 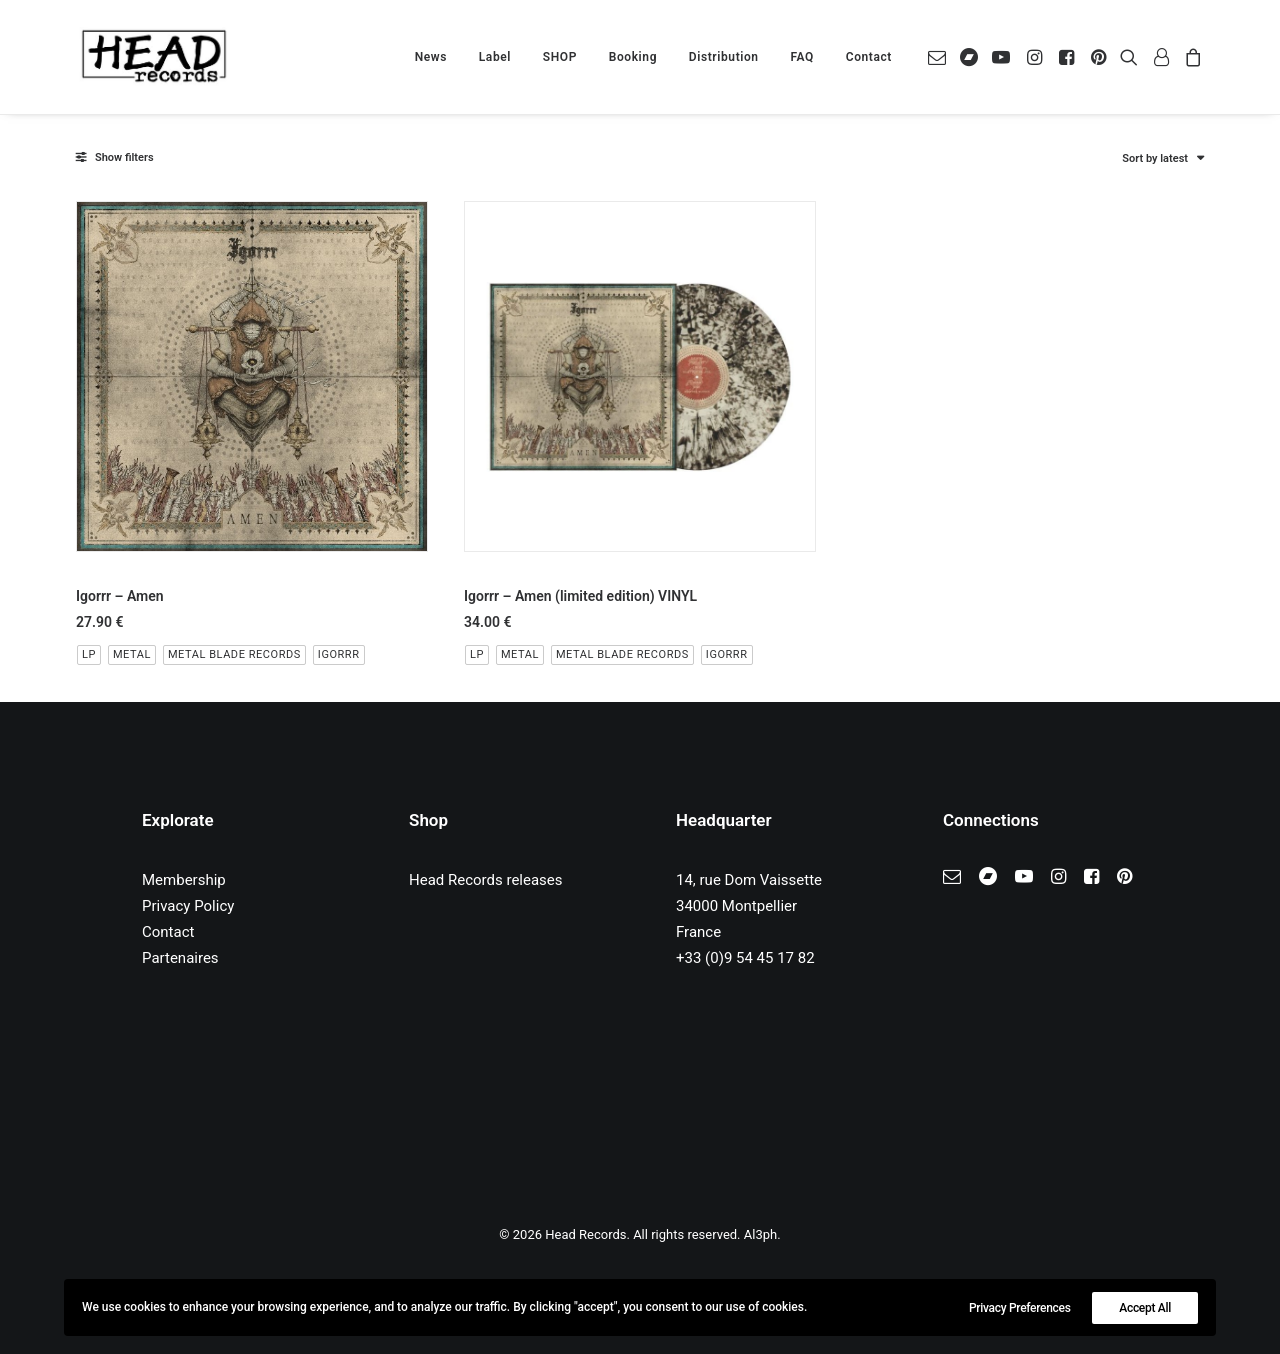 What do you see at coordinates (120, 596) in the screenshot?
I see `Igorrr – Amen` at bounding box center [120, 596].